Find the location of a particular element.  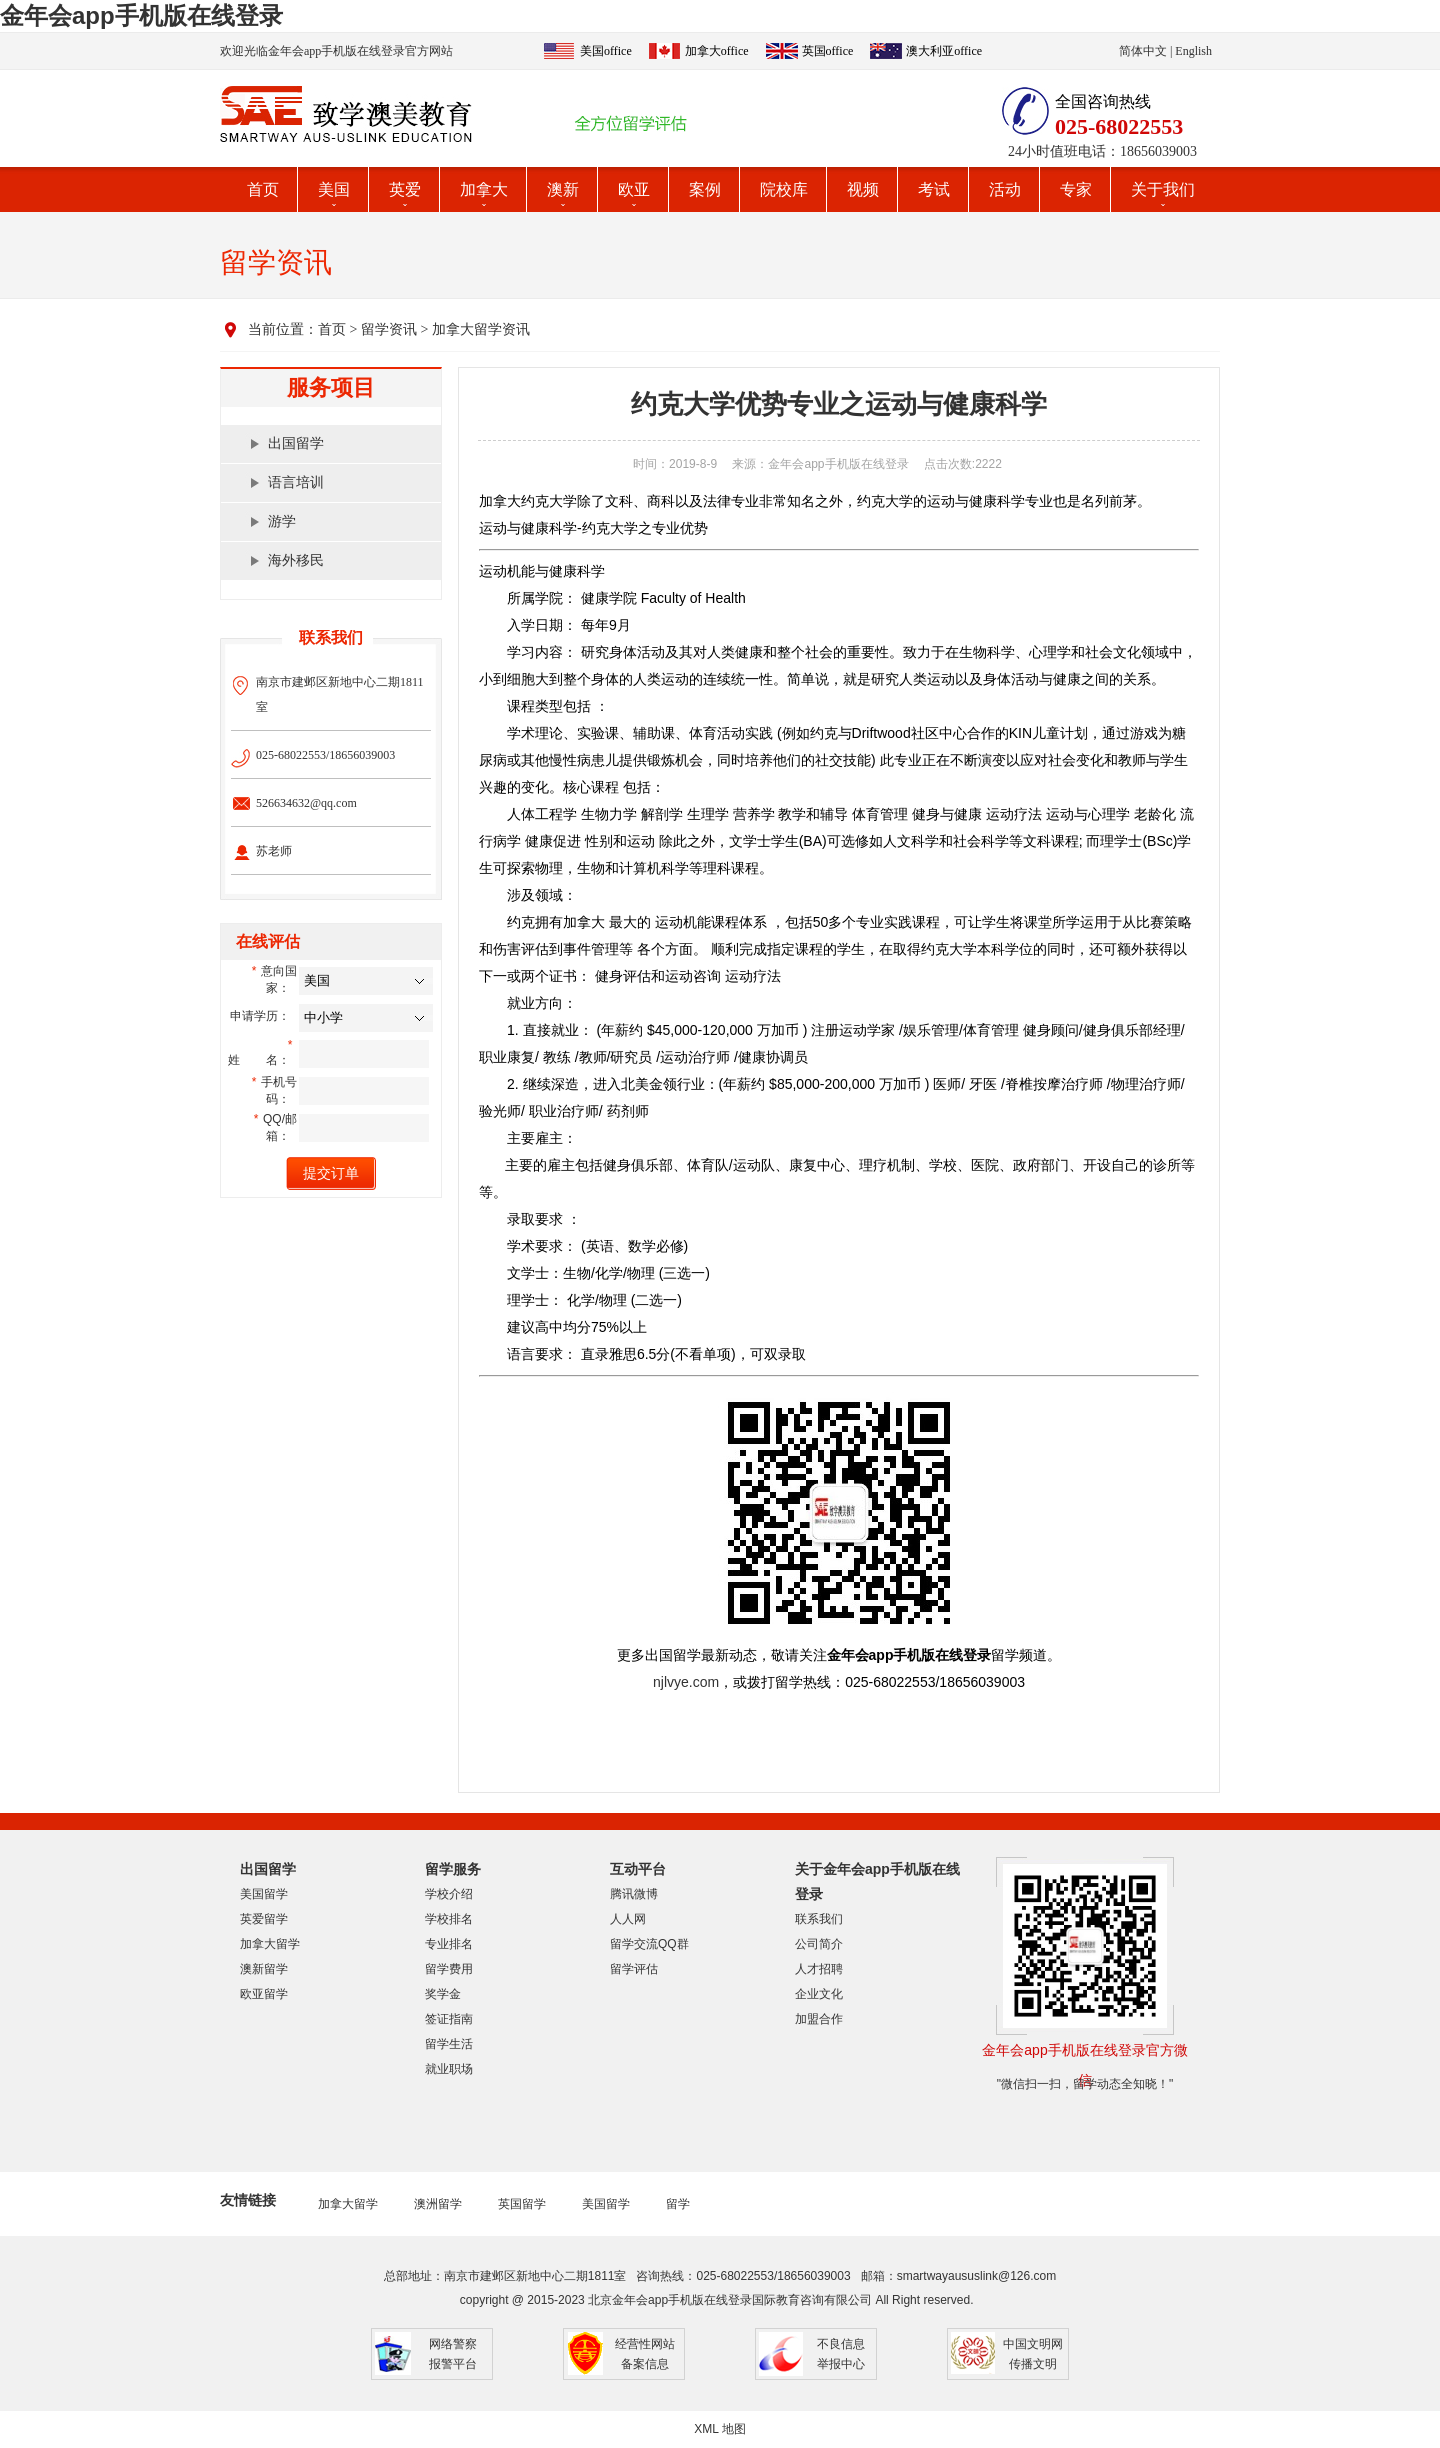

留学费用 is located at coordinates (449, 1969).